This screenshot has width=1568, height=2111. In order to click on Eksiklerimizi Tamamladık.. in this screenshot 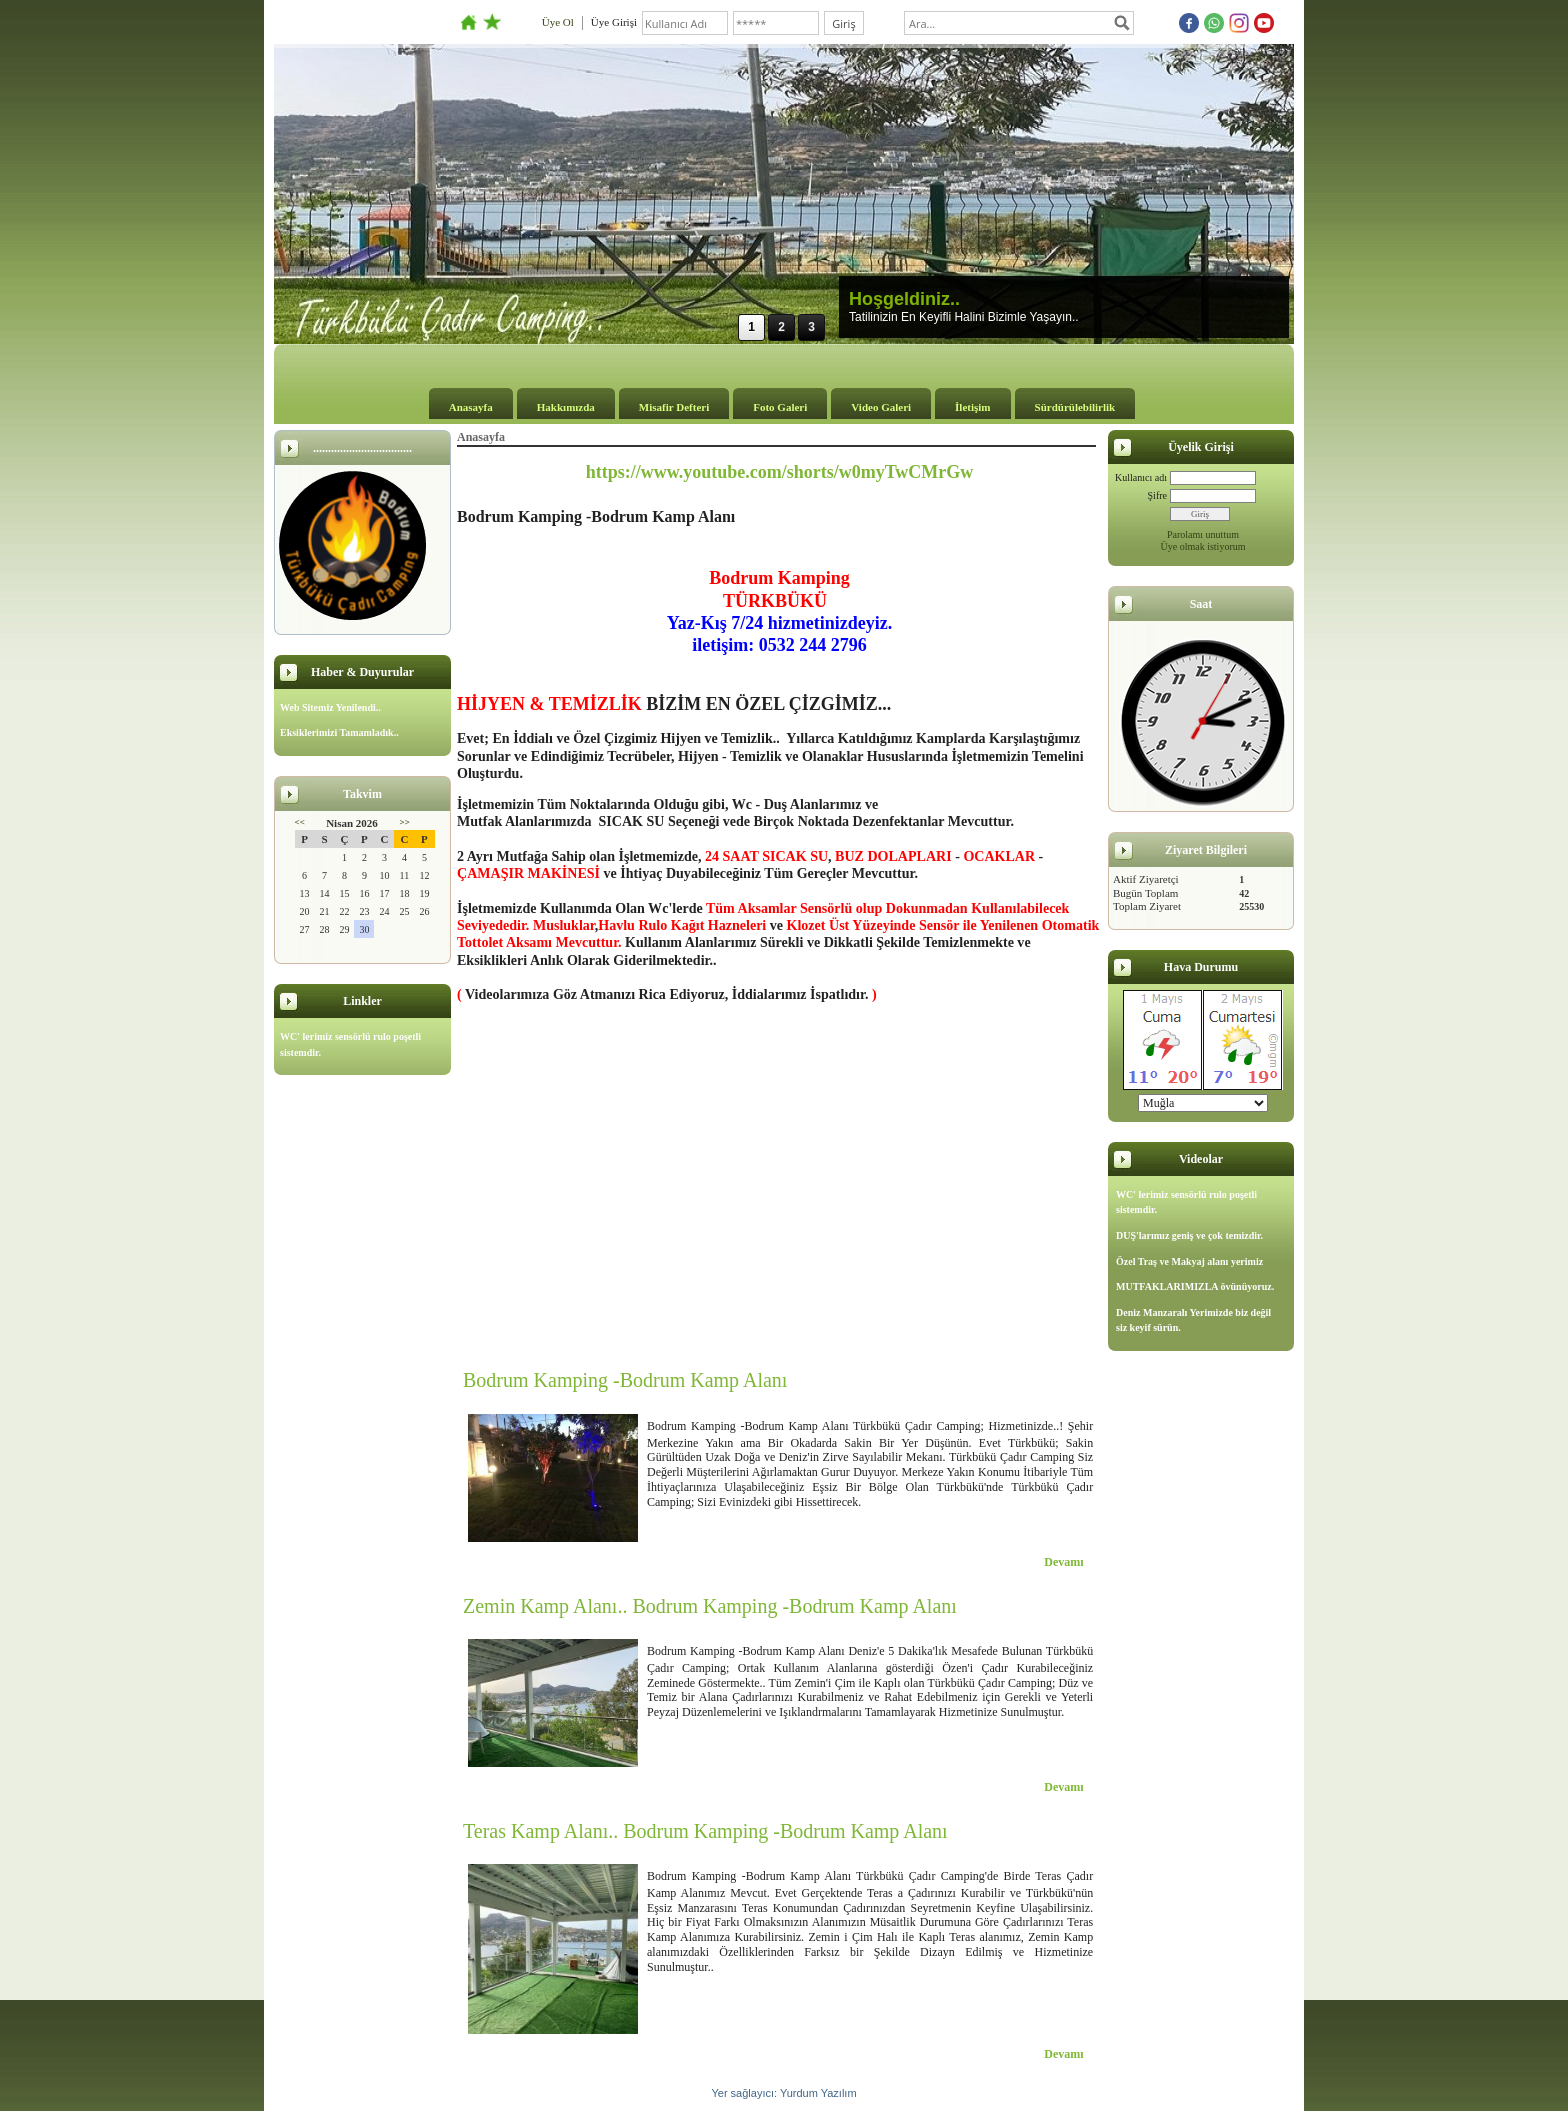, I will do `click(339, 732)`.